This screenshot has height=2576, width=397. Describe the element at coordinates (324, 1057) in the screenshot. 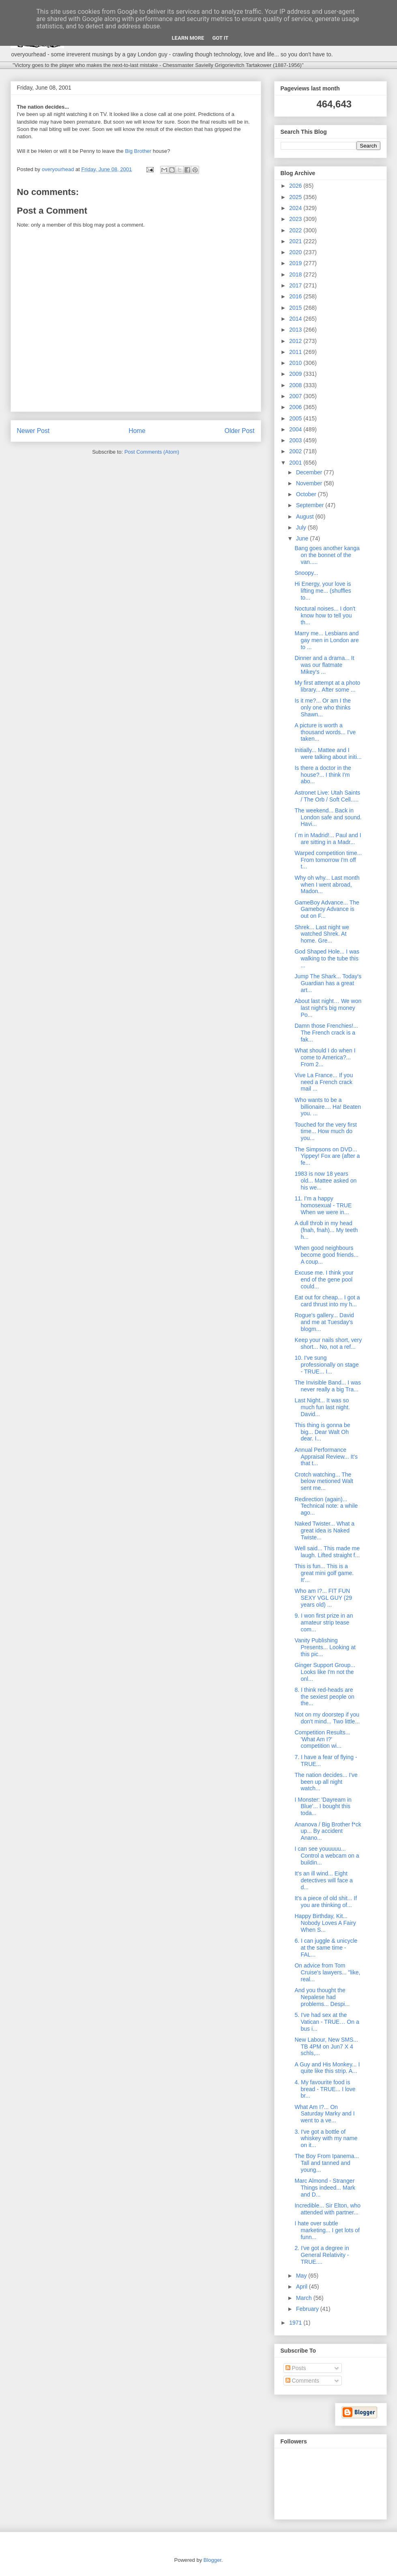

I see `What should I do when I come to America?... From 2...` at that location.